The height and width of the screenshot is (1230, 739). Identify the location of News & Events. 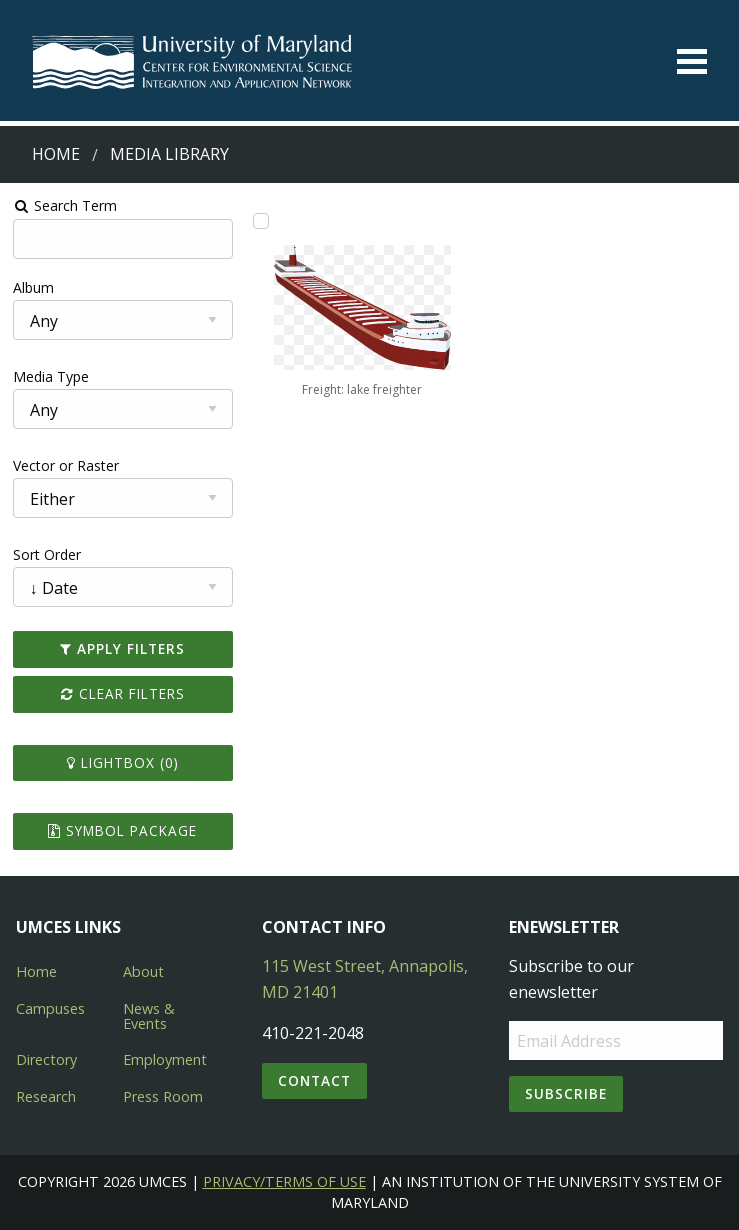
(149, 1015).